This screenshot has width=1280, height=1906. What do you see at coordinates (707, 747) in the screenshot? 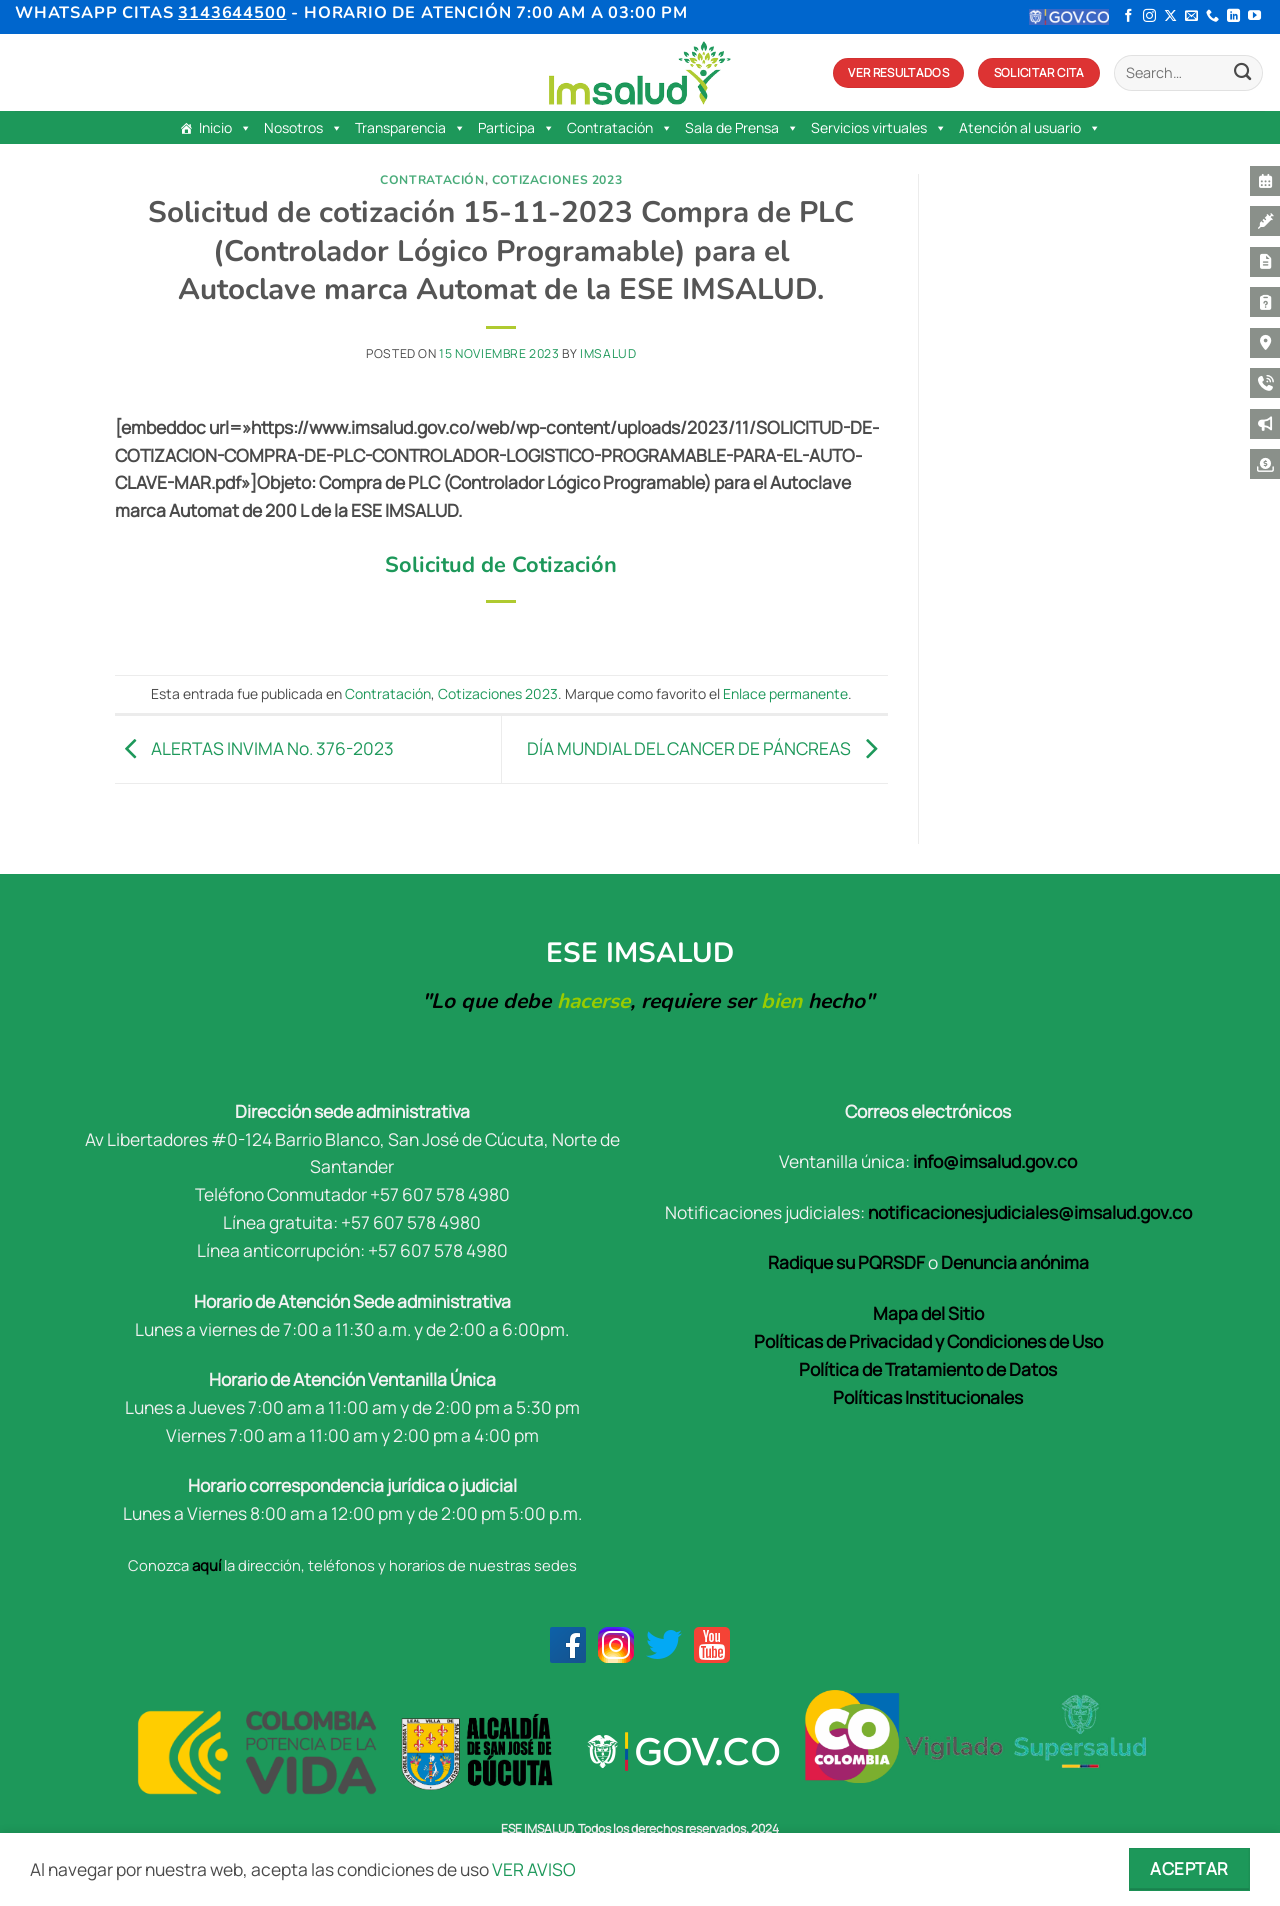
I see `DÍA MUNDIAL DEL CANCER DE PÁNCREAS` at bounding box center [707, 747].